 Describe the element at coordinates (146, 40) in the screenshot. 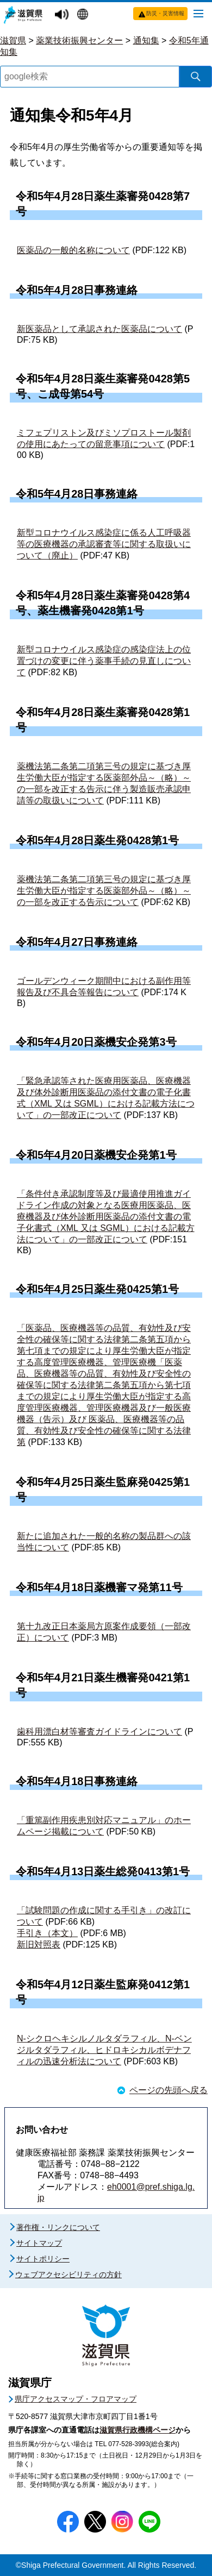

I see `通知集` at that location.